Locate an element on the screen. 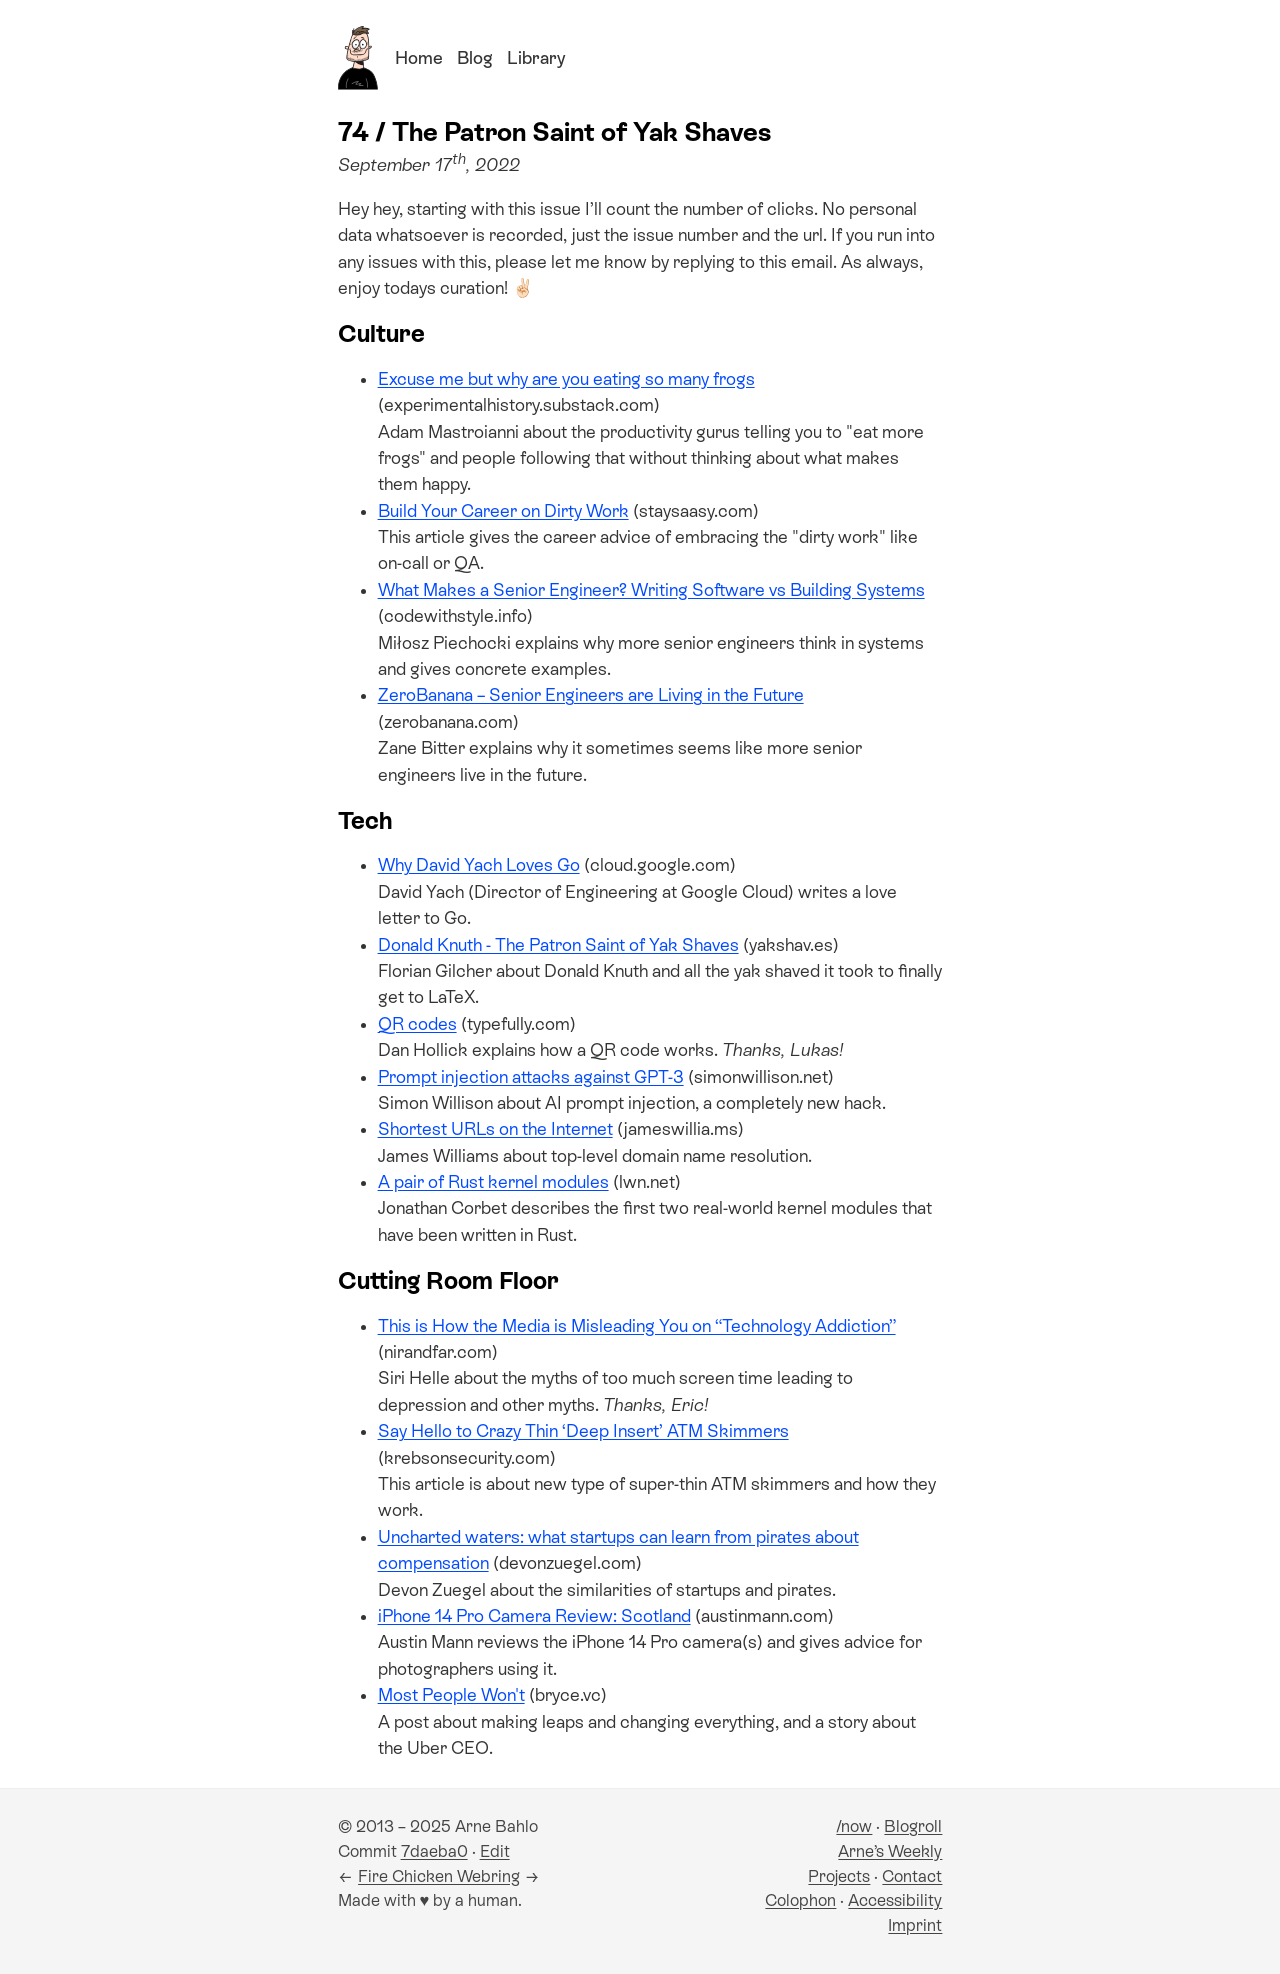 The height and width of the screenshot is (1974, 1280). Blogroll is located at coordinates (913, 1826).